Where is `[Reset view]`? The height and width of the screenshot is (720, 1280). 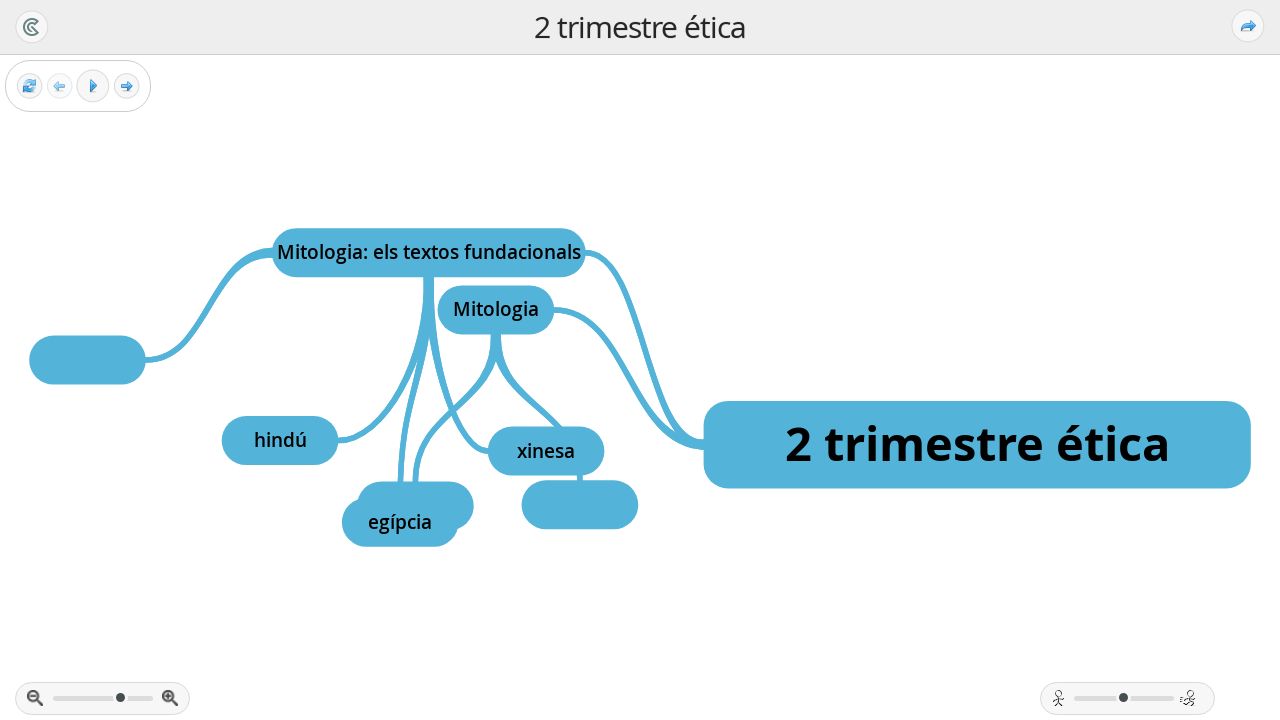 [Reset view] is located at coordinates (29, 86).